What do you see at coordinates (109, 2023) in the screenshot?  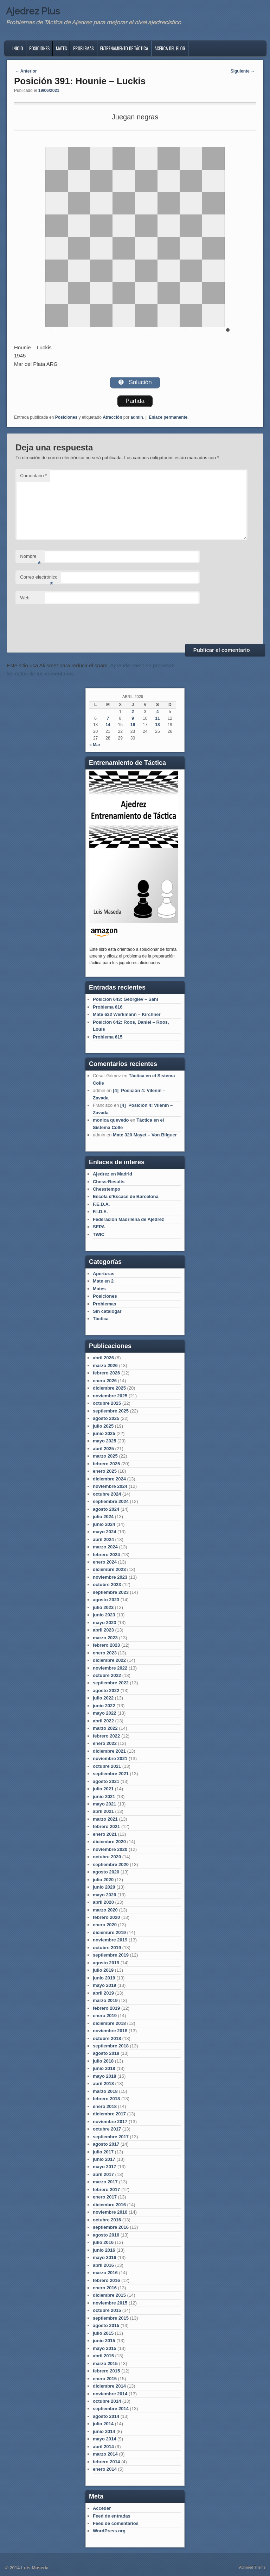 I see `diciembre 2018` at bounding box center [109, 2023].